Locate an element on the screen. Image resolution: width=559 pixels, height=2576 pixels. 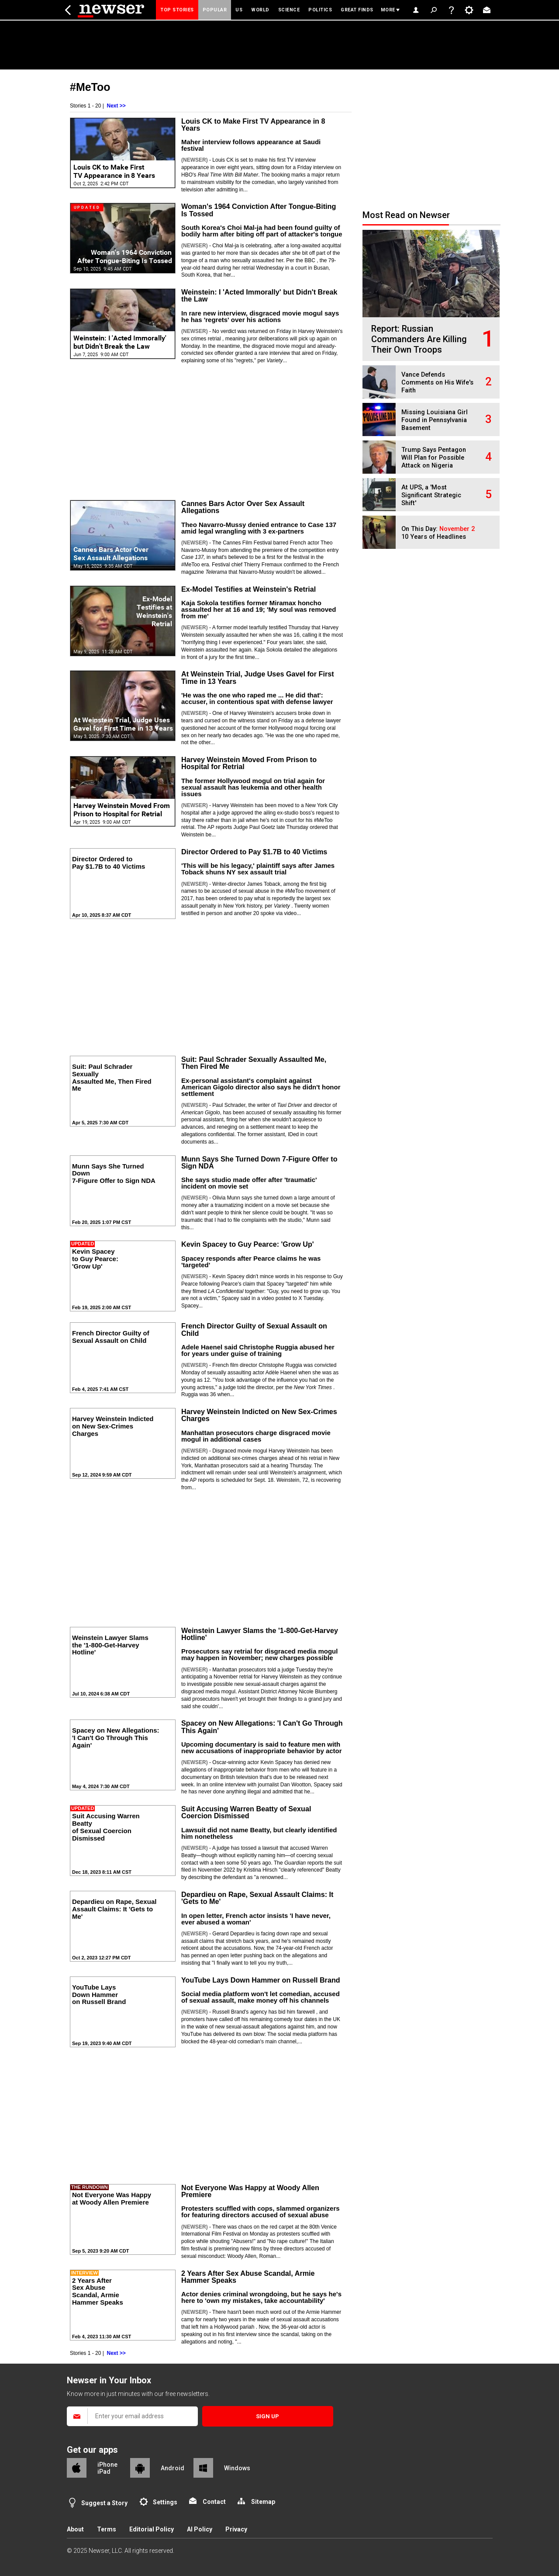
Android is located at coordinates (172, 2468).